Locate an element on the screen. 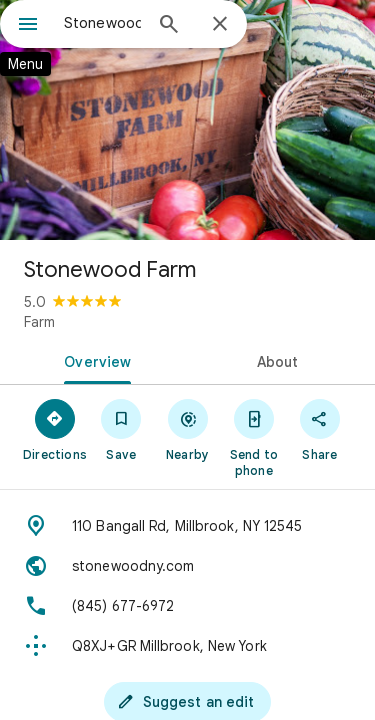 This screenshot has height=720, width=375. [Send to phone] is located at coordinates (254, 437).